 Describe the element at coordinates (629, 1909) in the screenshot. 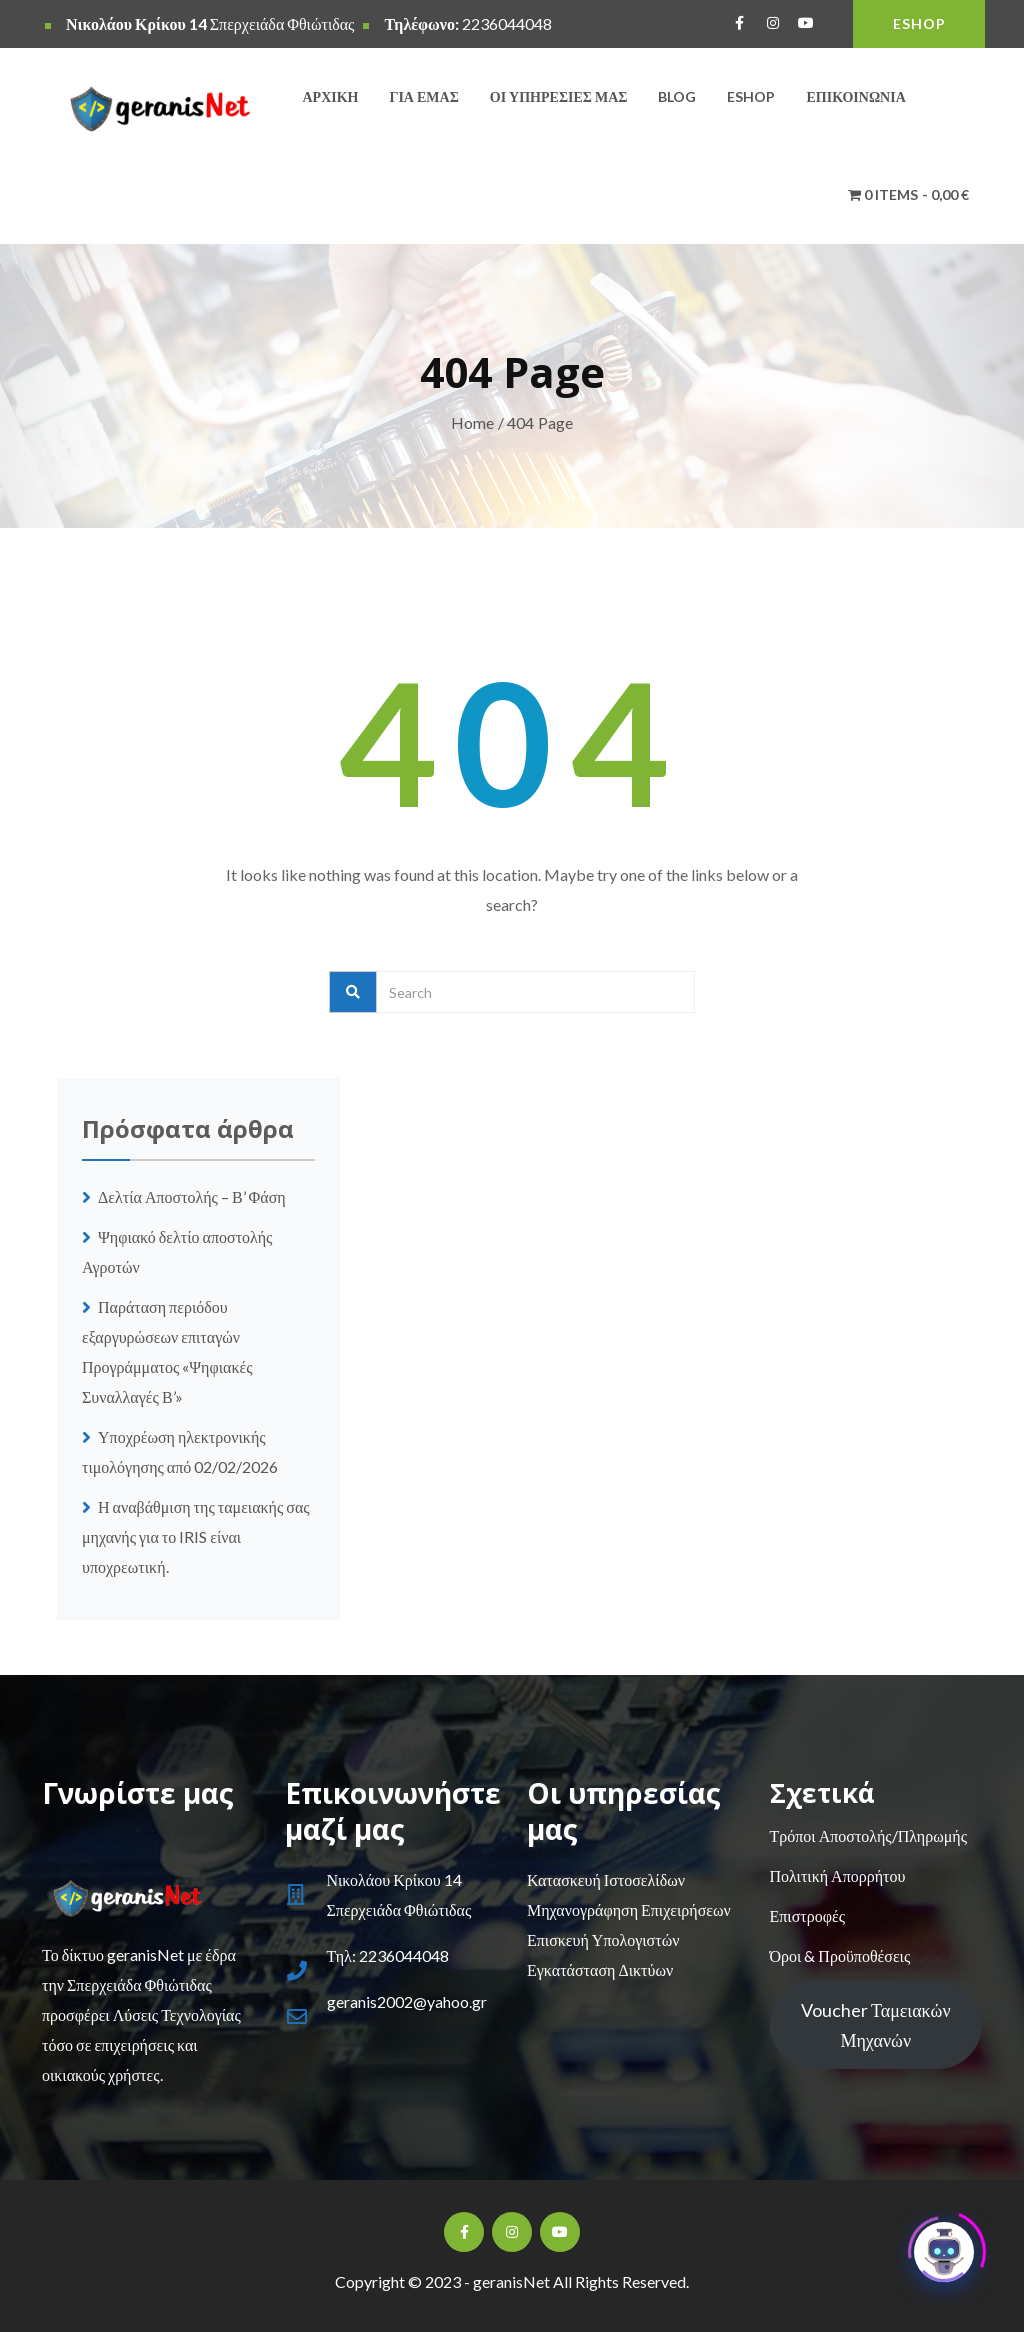

I see `Μηχανογράφηση Επιχειρήσεων` at that location.